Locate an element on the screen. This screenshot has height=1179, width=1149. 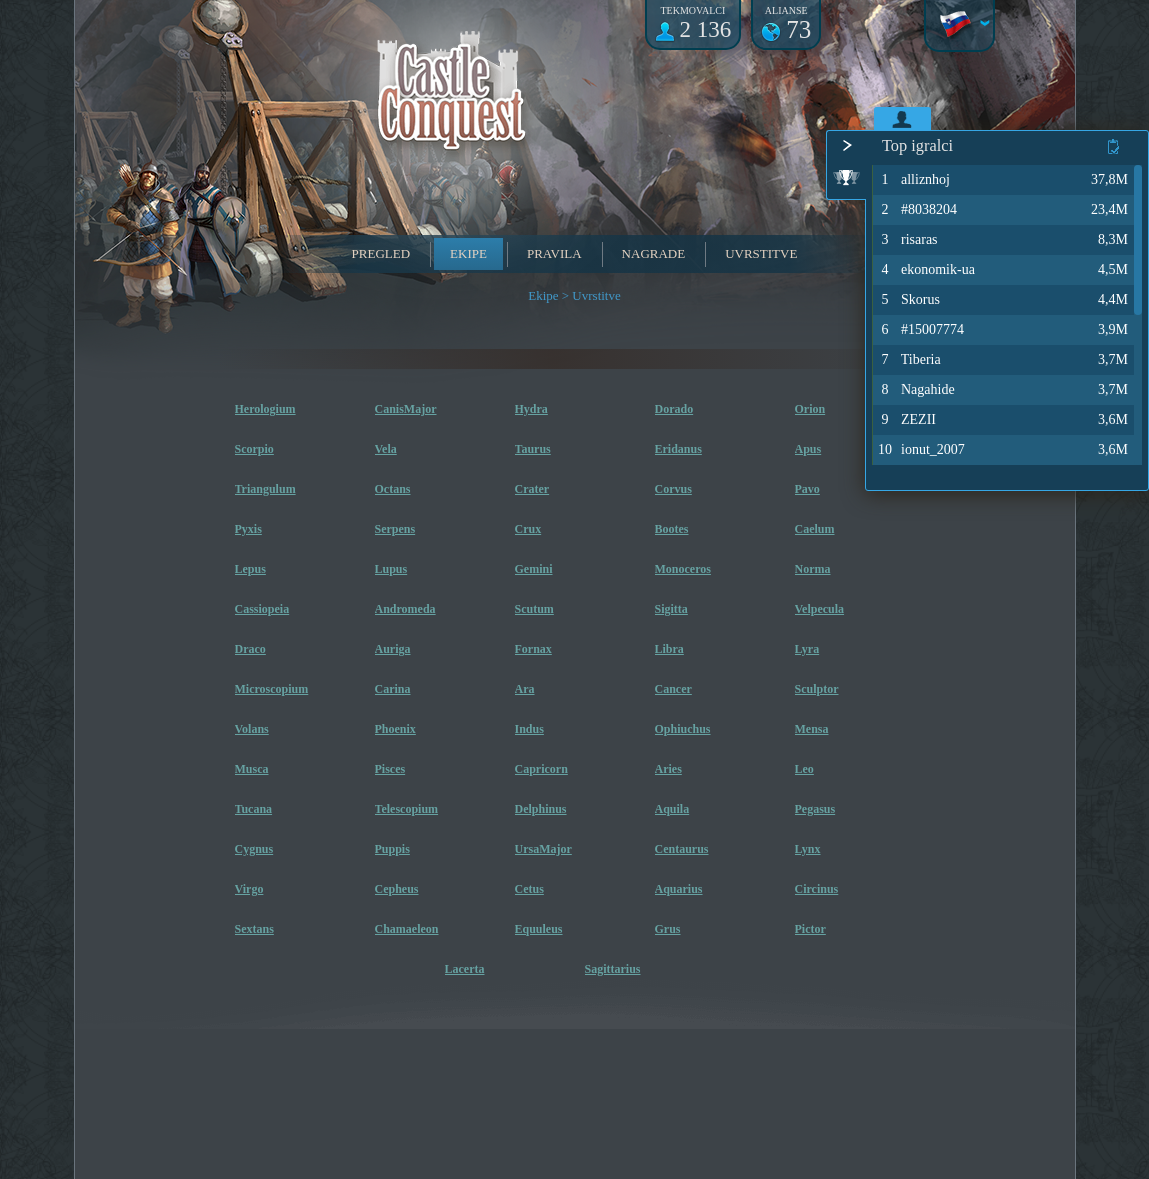
Dorado is located at coordinates (674, 409).